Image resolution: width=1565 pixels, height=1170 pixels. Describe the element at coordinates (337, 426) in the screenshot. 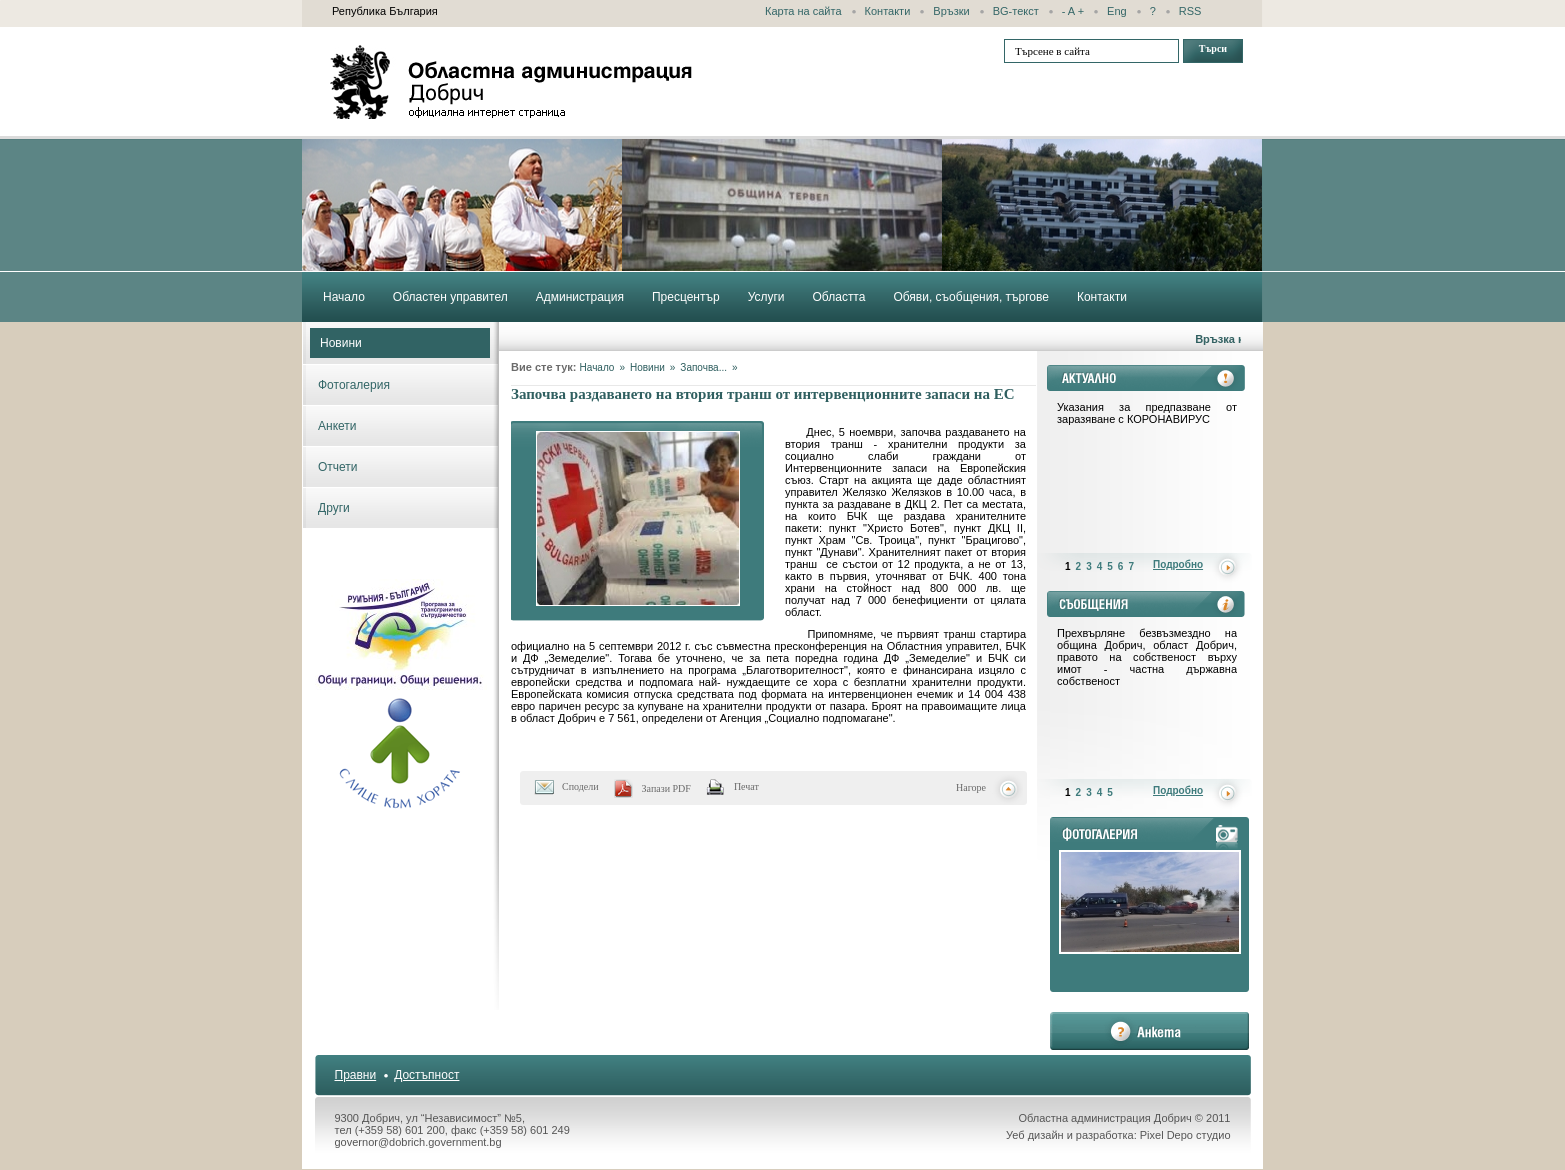

I see `Анкети` at that location.